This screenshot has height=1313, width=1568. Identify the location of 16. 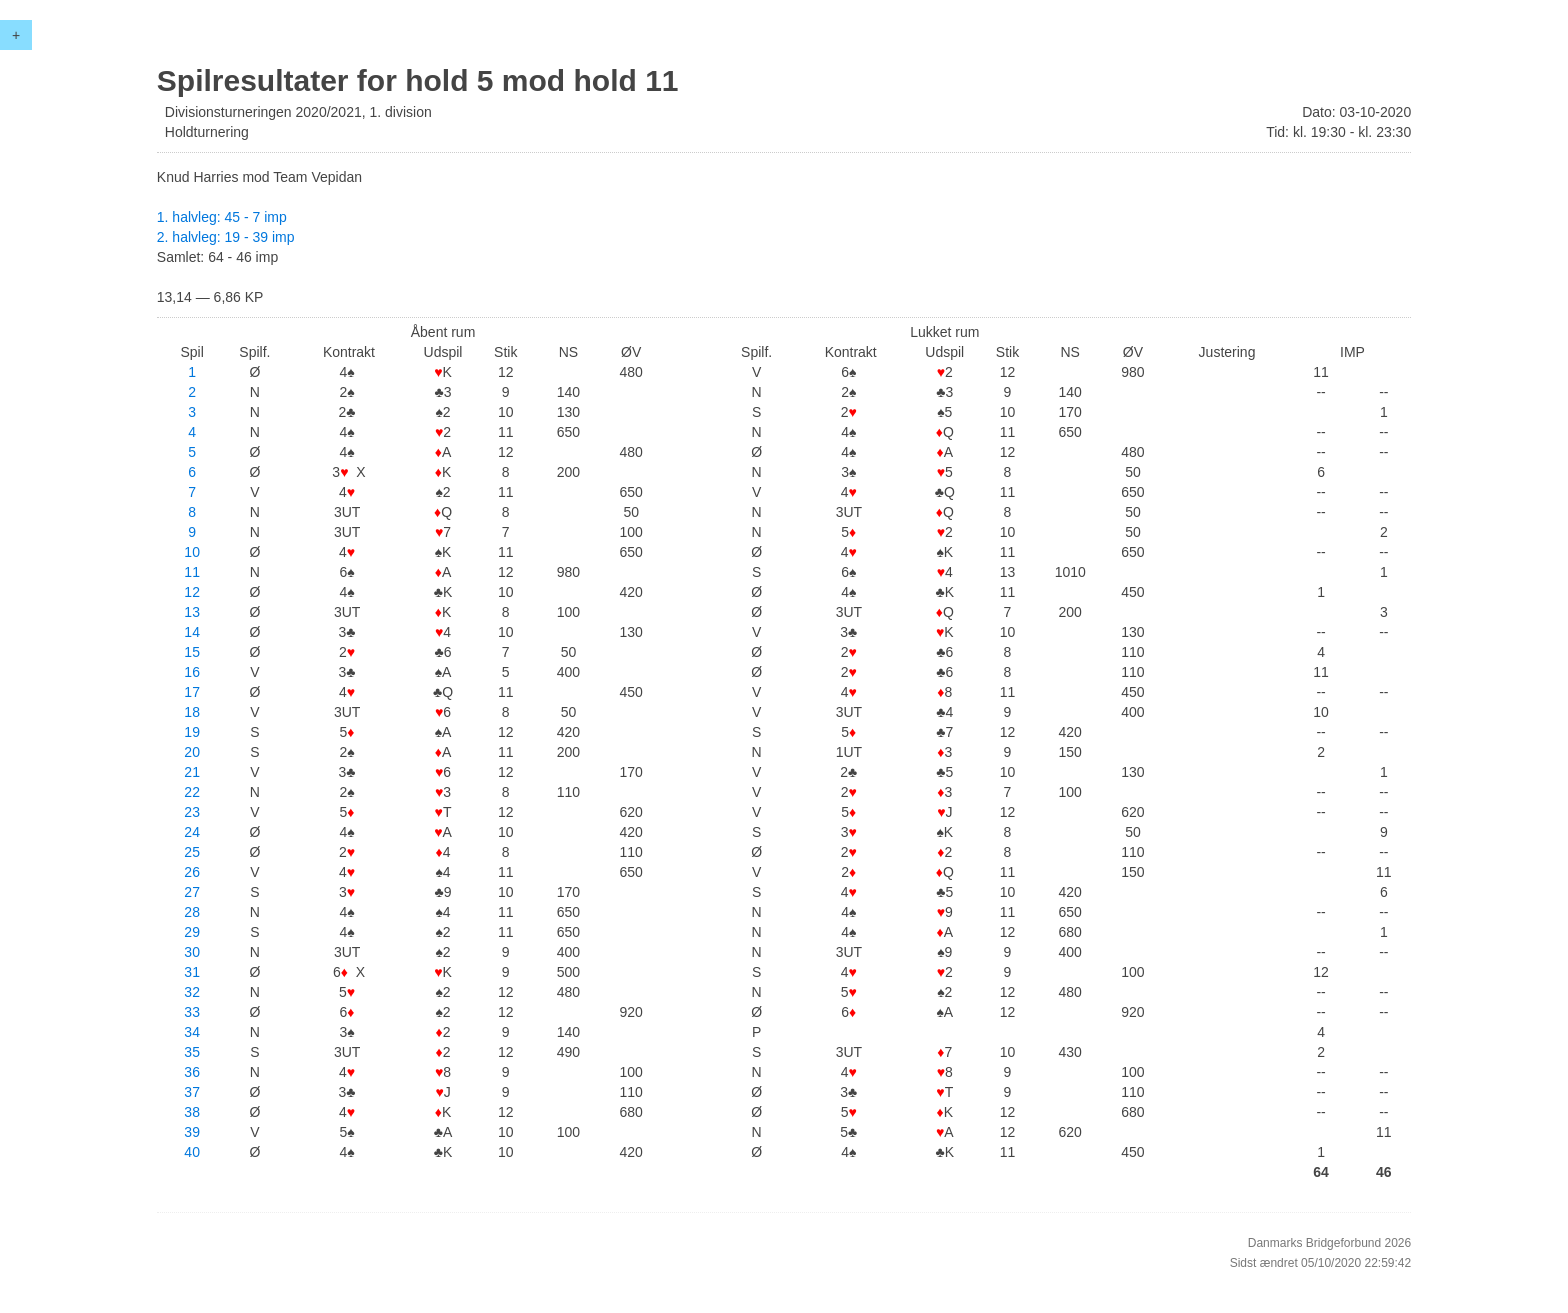
(192, 672).